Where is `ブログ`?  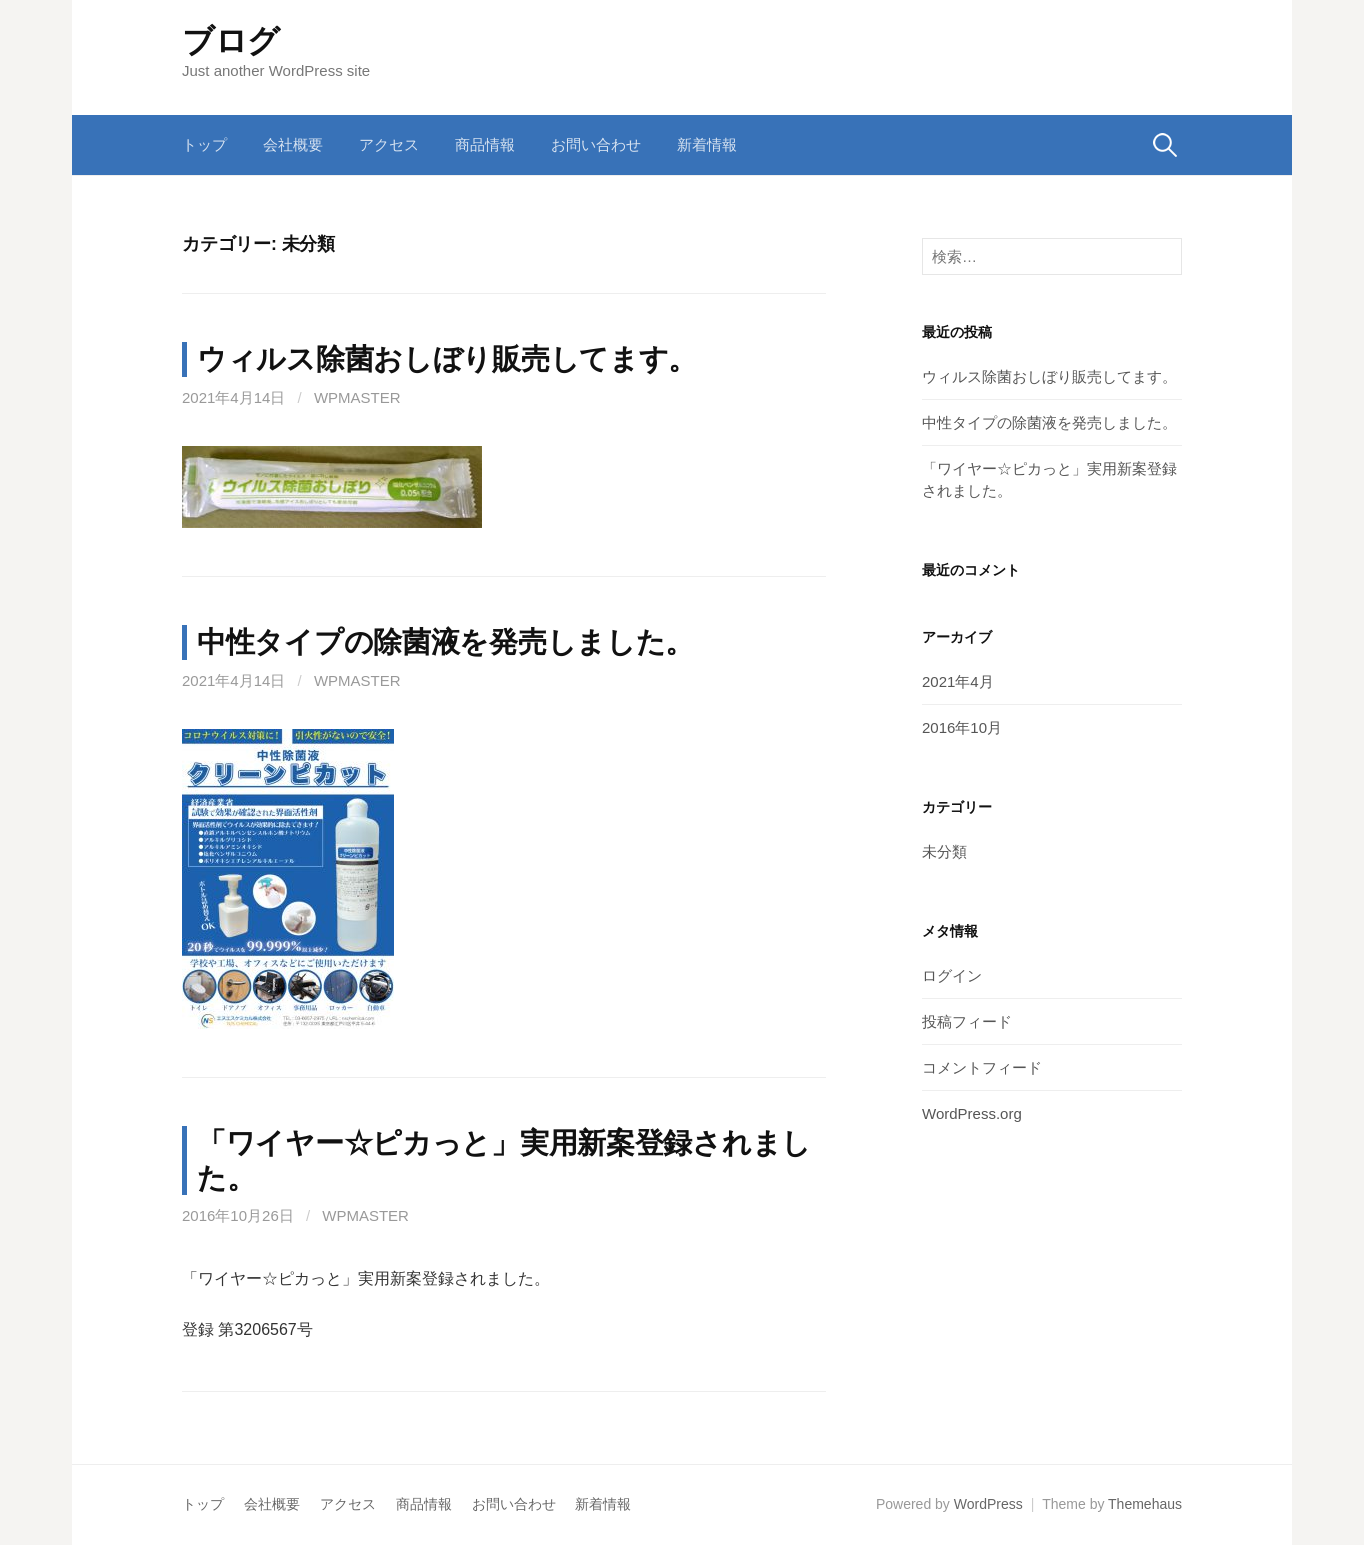
ブログ is located at coordinates (231, 41).